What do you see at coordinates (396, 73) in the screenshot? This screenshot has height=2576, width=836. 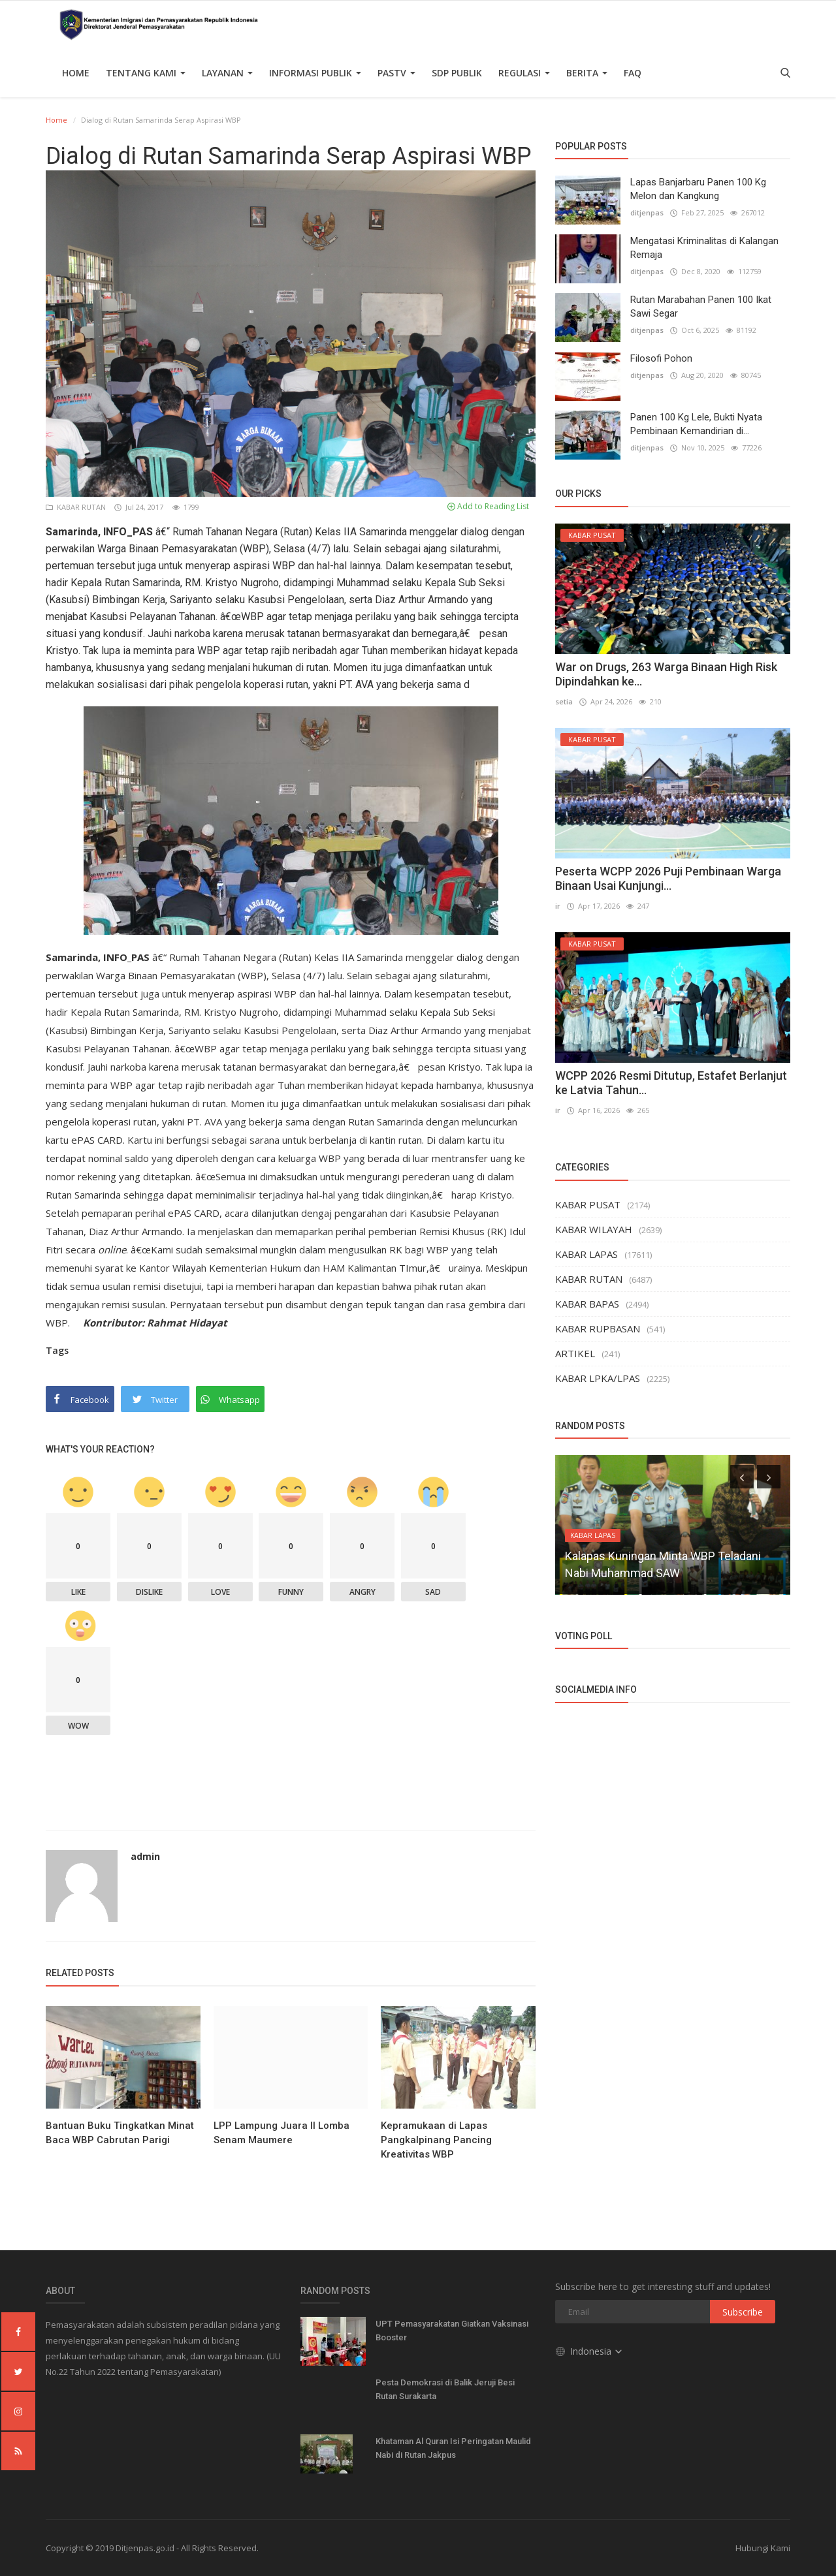 I see `PASTV` at bounding box center [396, 73].